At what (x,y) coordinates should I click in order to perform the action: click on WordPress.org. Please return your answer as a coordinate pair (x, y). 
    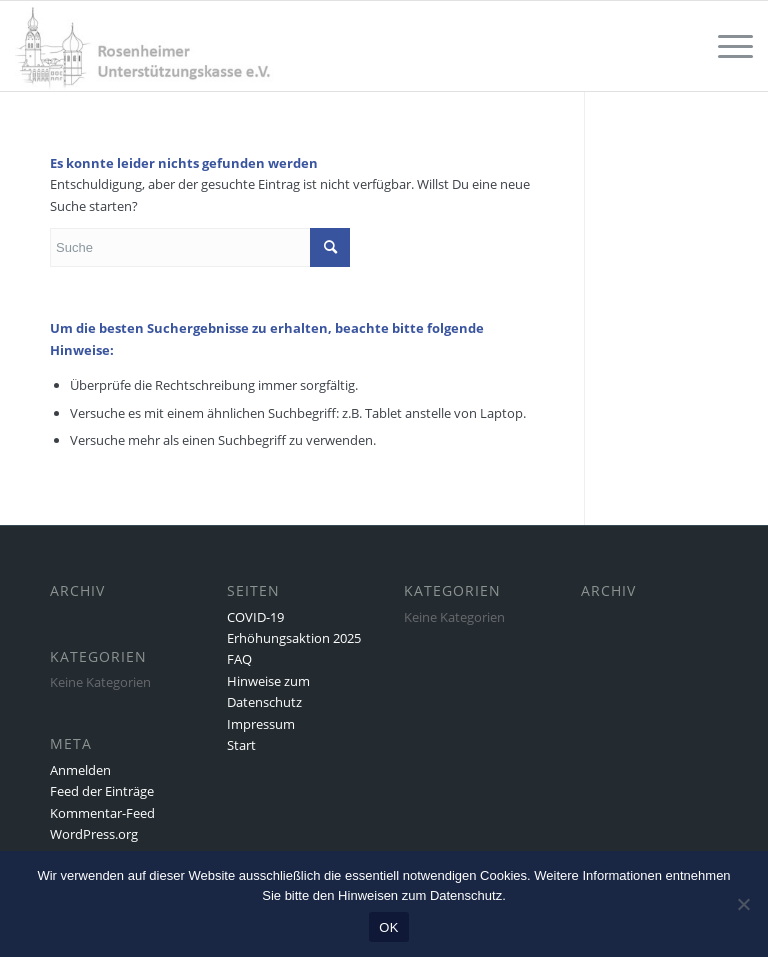
    Looking at the image, I should click on (94, 834).